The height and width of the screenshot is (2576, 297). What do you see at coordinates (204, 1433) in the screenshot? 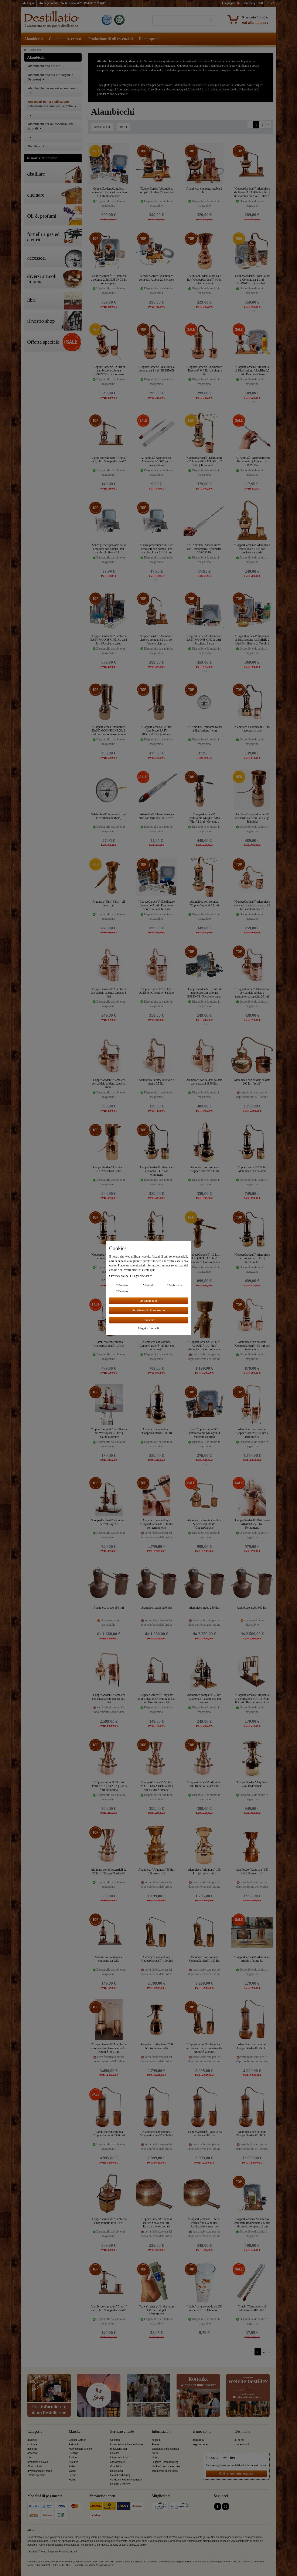
I see `Set "CopperGarden®" alambicco per whisky 0,5l Supreme elettrico` at bounding box center [204, 1433].